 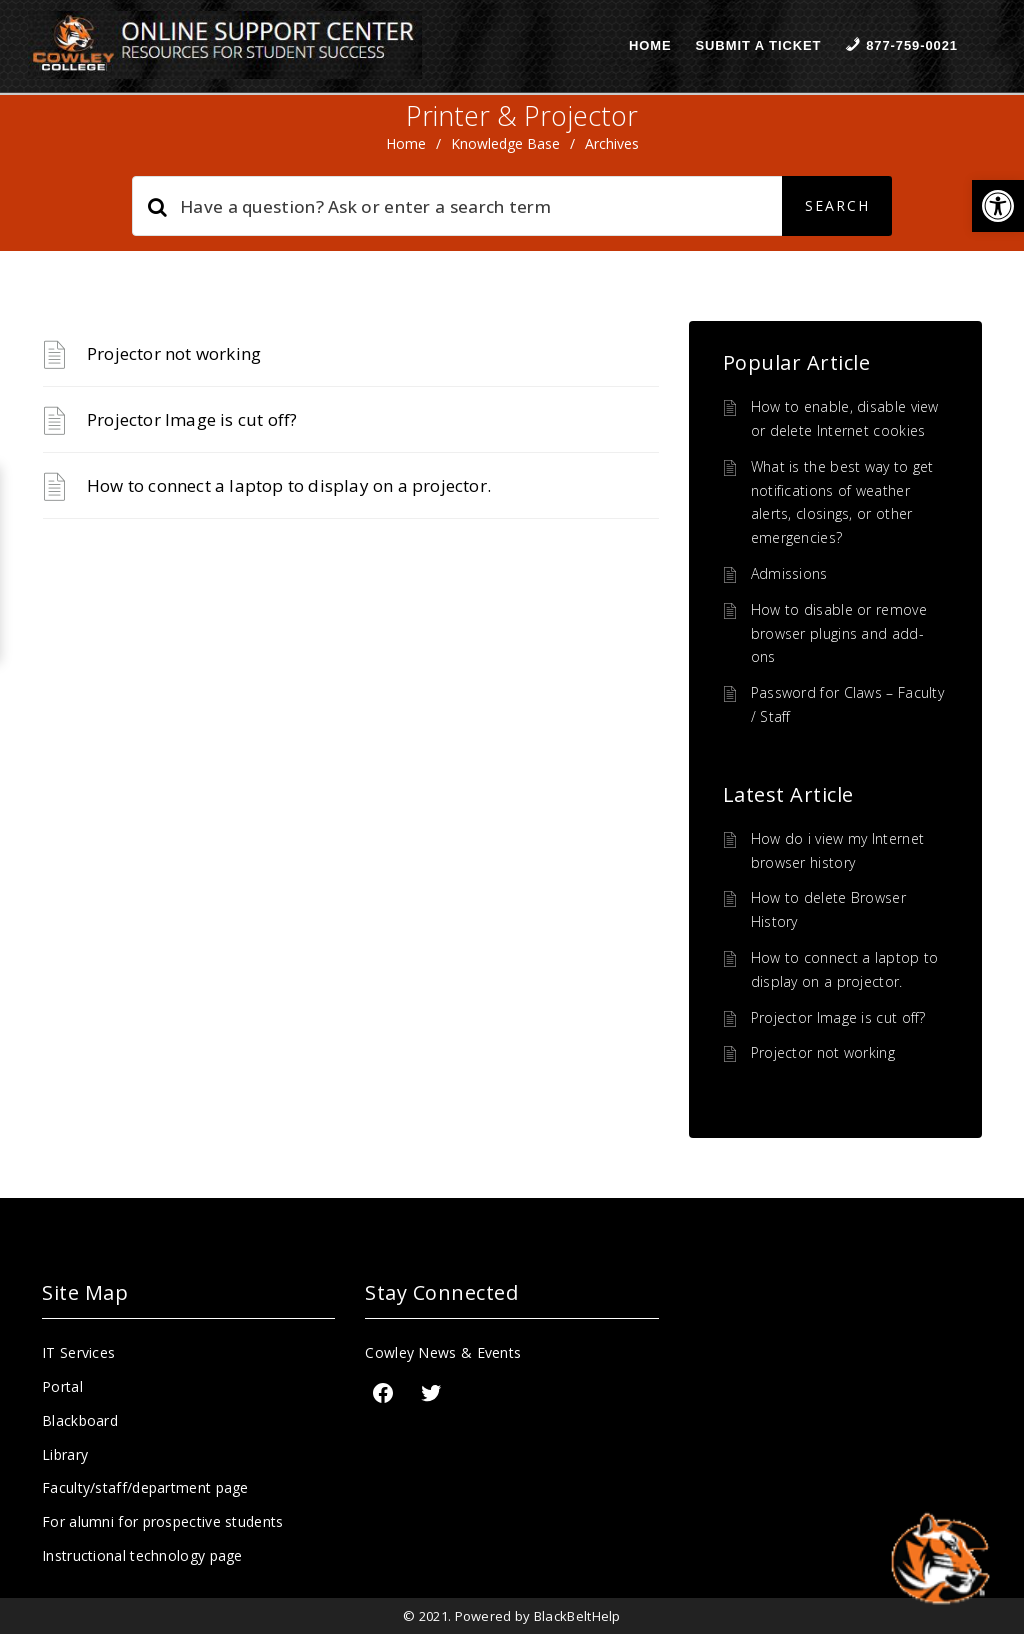 I want to click on How to disable or remove browser plugins and add-ons, so click(x=839, y=633).